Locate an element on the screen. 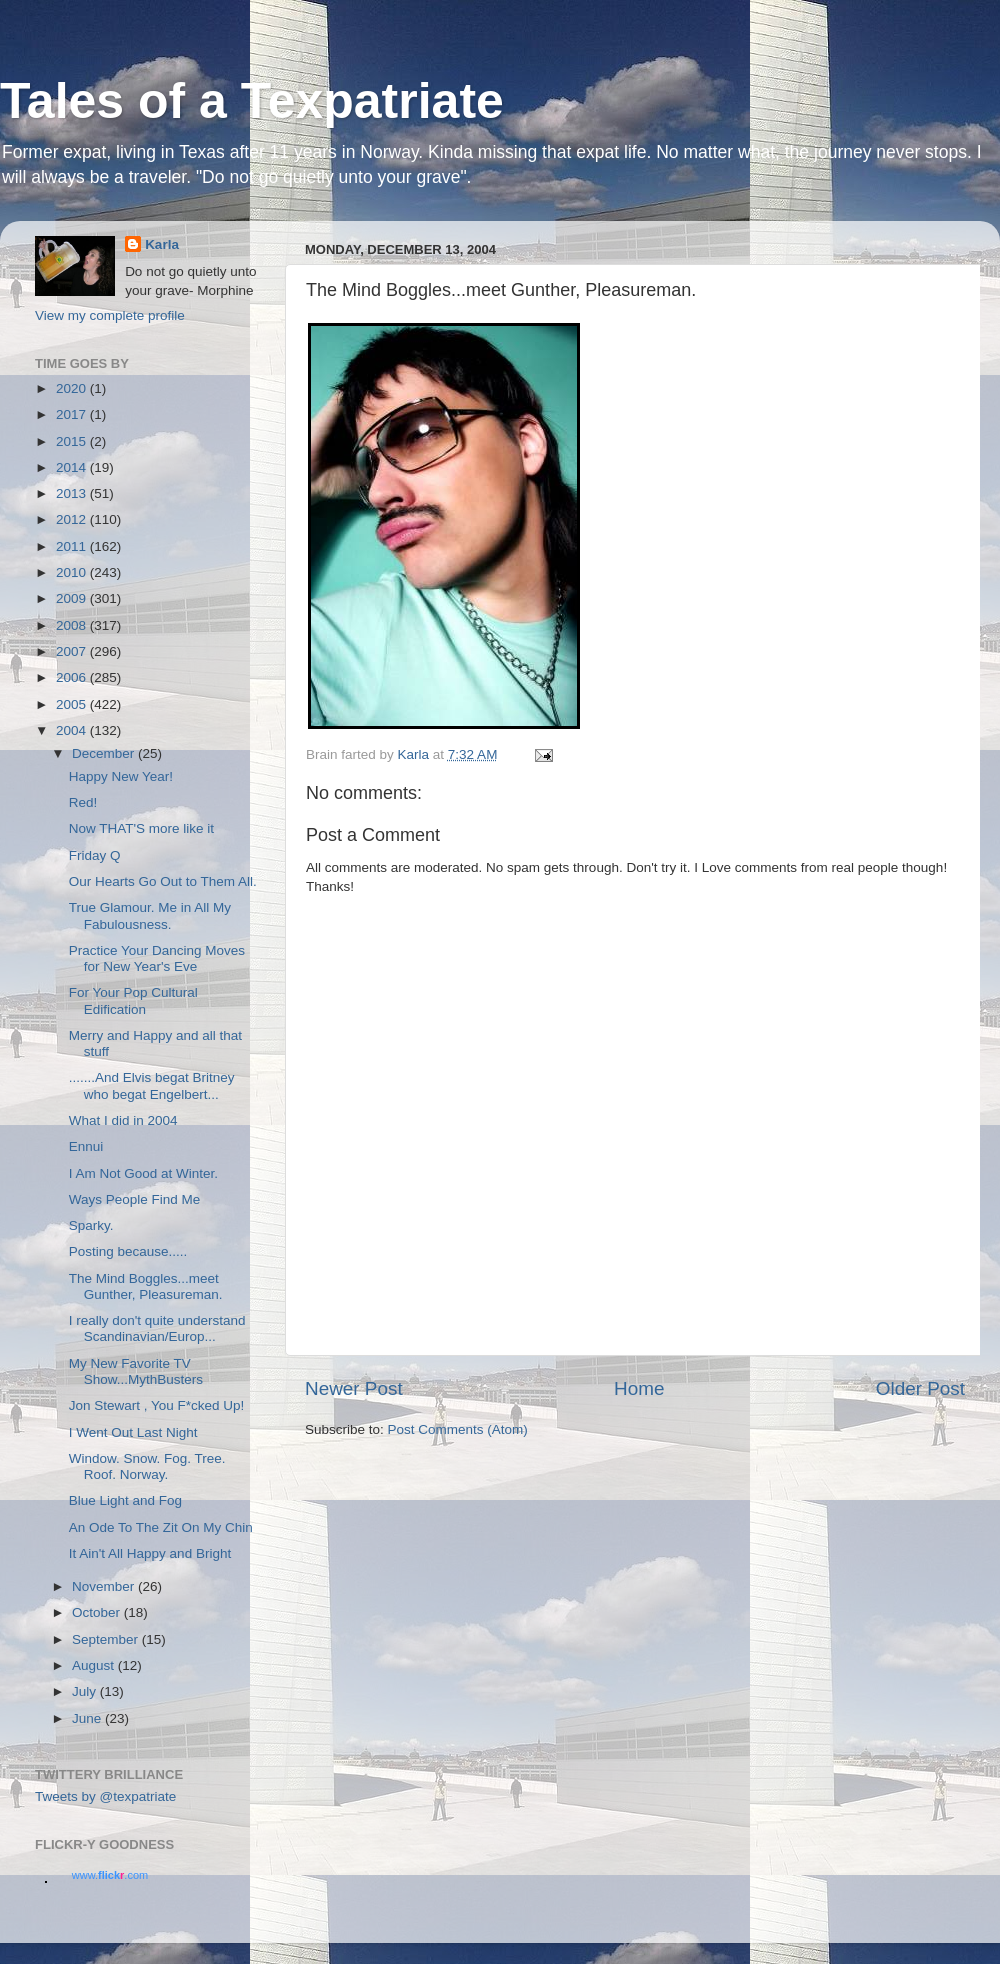 The image size is (1000, 1964). Ennui is located at coordinates (86, 1146).